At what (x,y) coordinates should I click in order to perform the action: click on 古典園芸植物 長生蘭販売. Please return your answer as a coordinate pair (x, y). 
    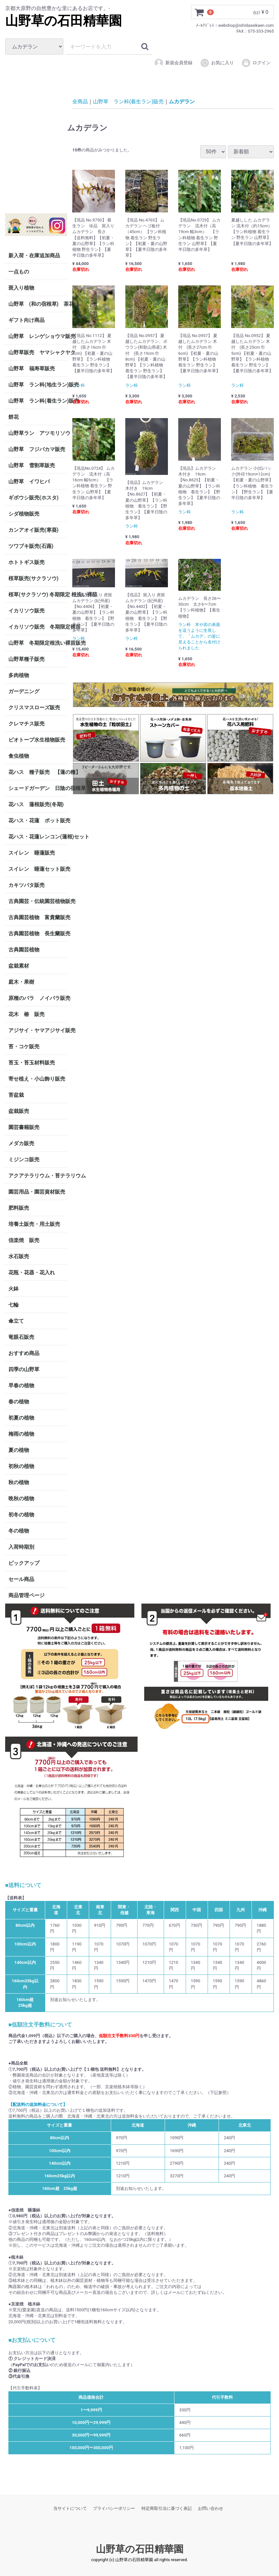
    Looking at the image, I should click on (37, 933).